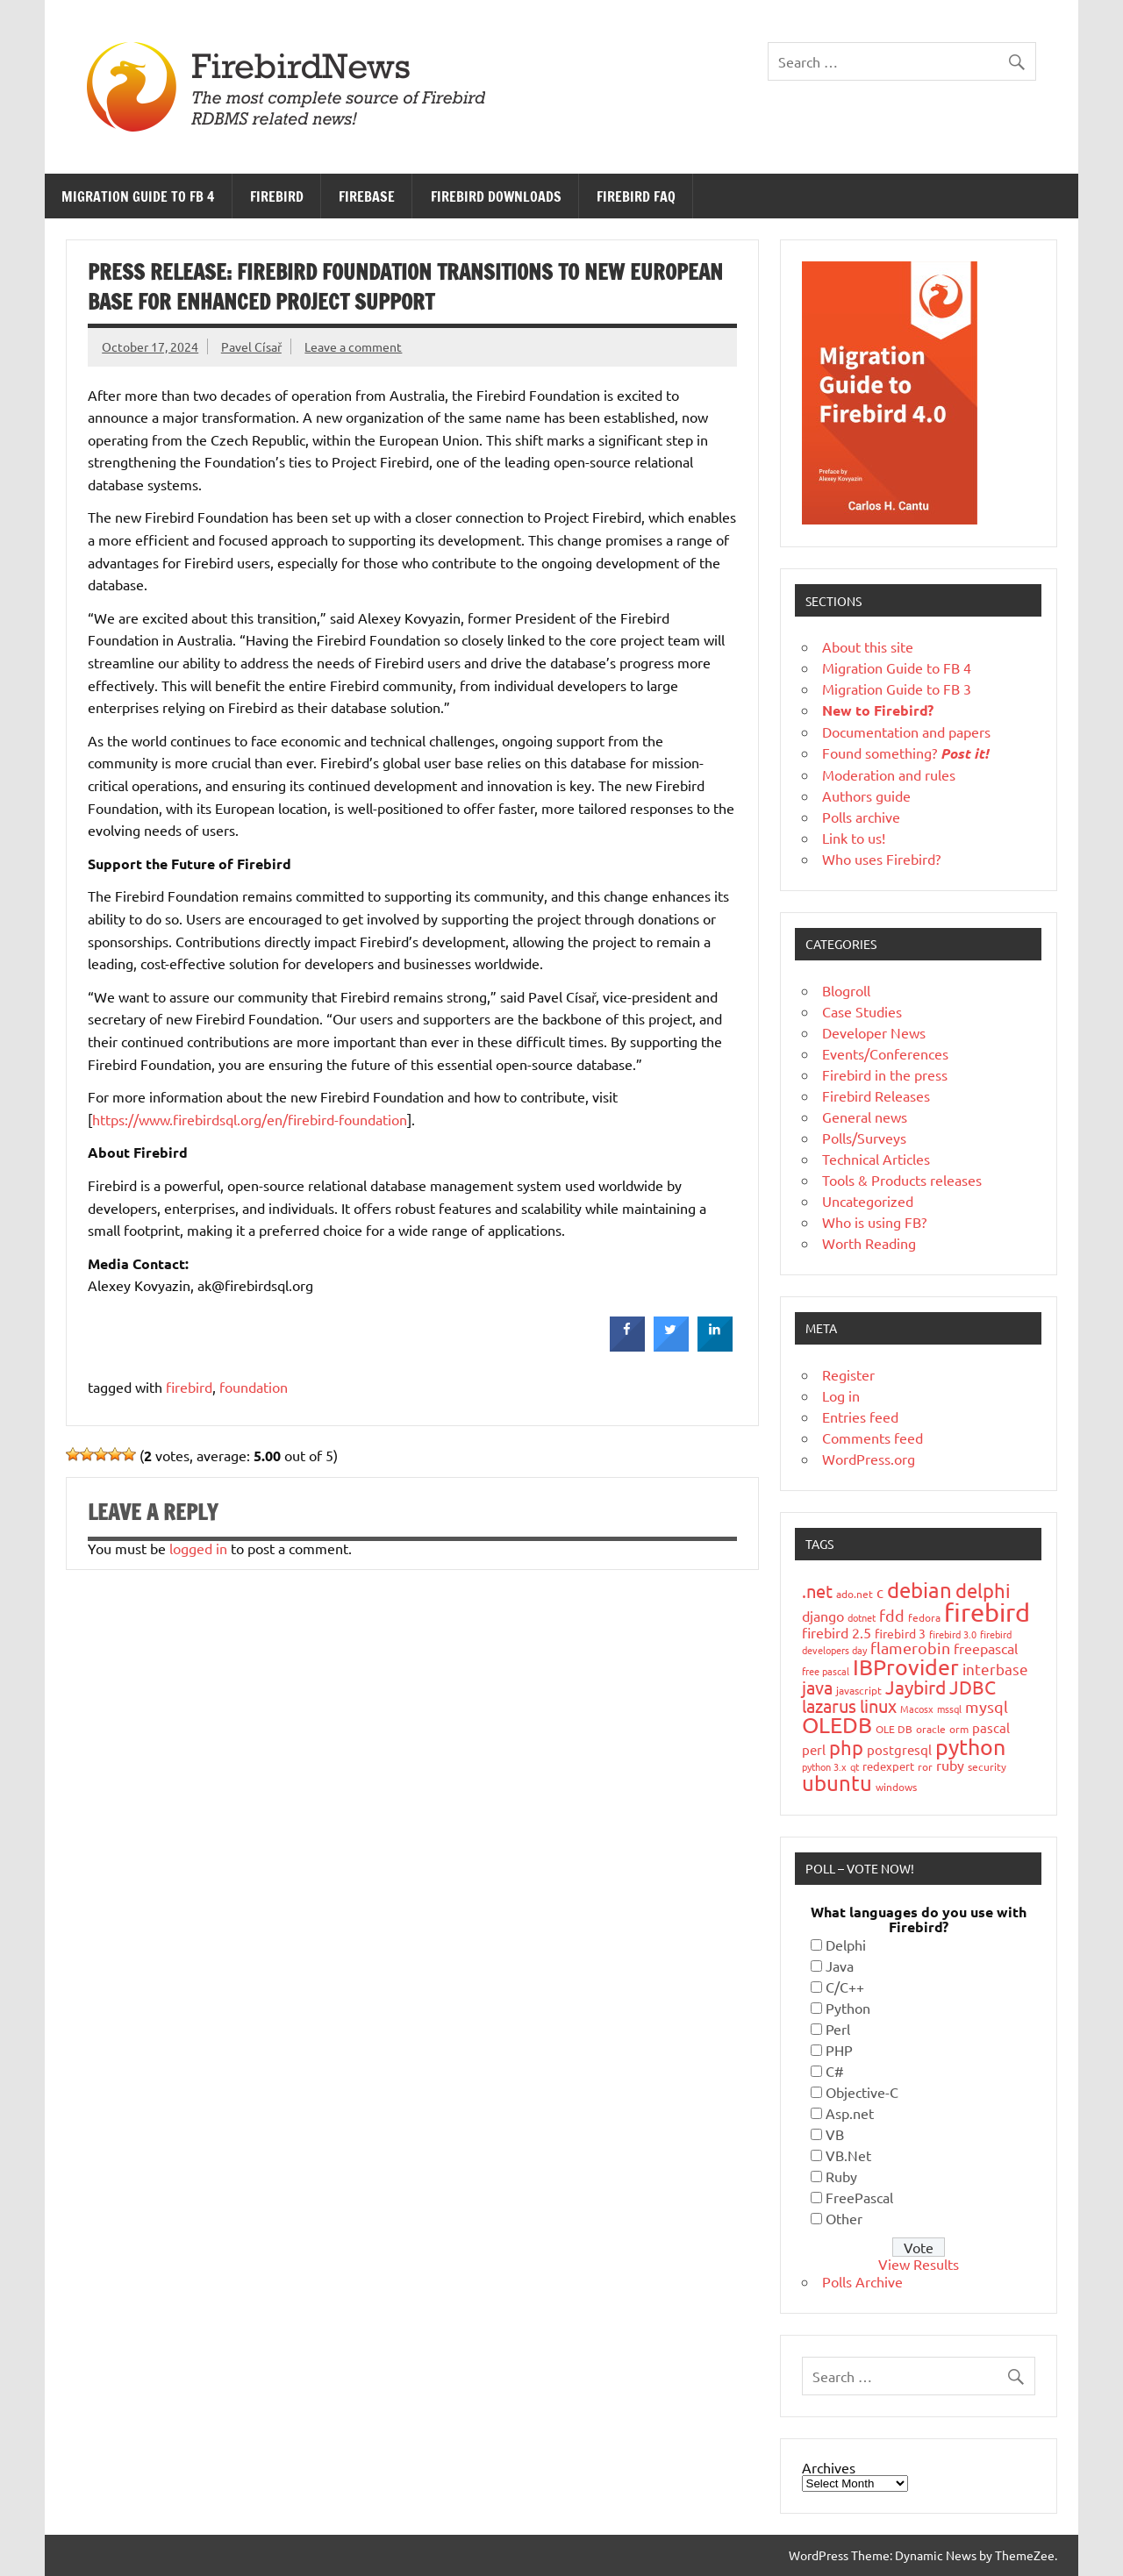  What do you see at coordinates (924, 1617) in the screenshot?
I see `fedora [fedora (19 items)]` at bounding box center [924, 1617].